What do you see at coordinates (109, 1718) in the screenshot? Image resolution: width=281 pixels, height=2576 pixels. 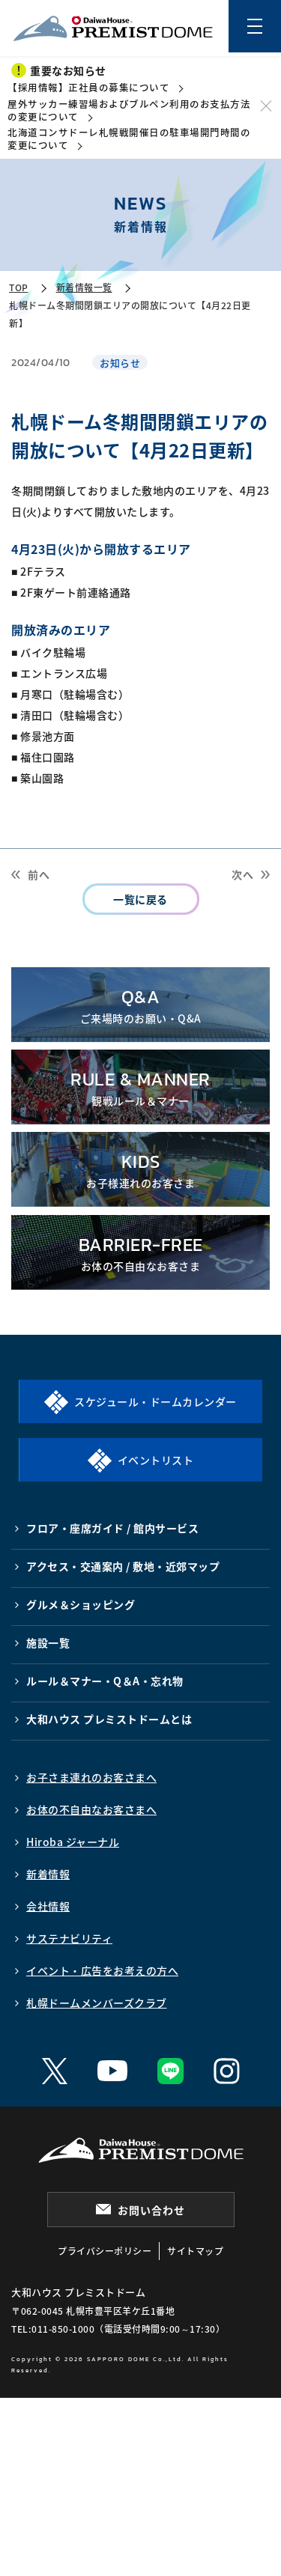 I see `大和ハウス プレミストドームとは` at bounding box center [109, 1718].